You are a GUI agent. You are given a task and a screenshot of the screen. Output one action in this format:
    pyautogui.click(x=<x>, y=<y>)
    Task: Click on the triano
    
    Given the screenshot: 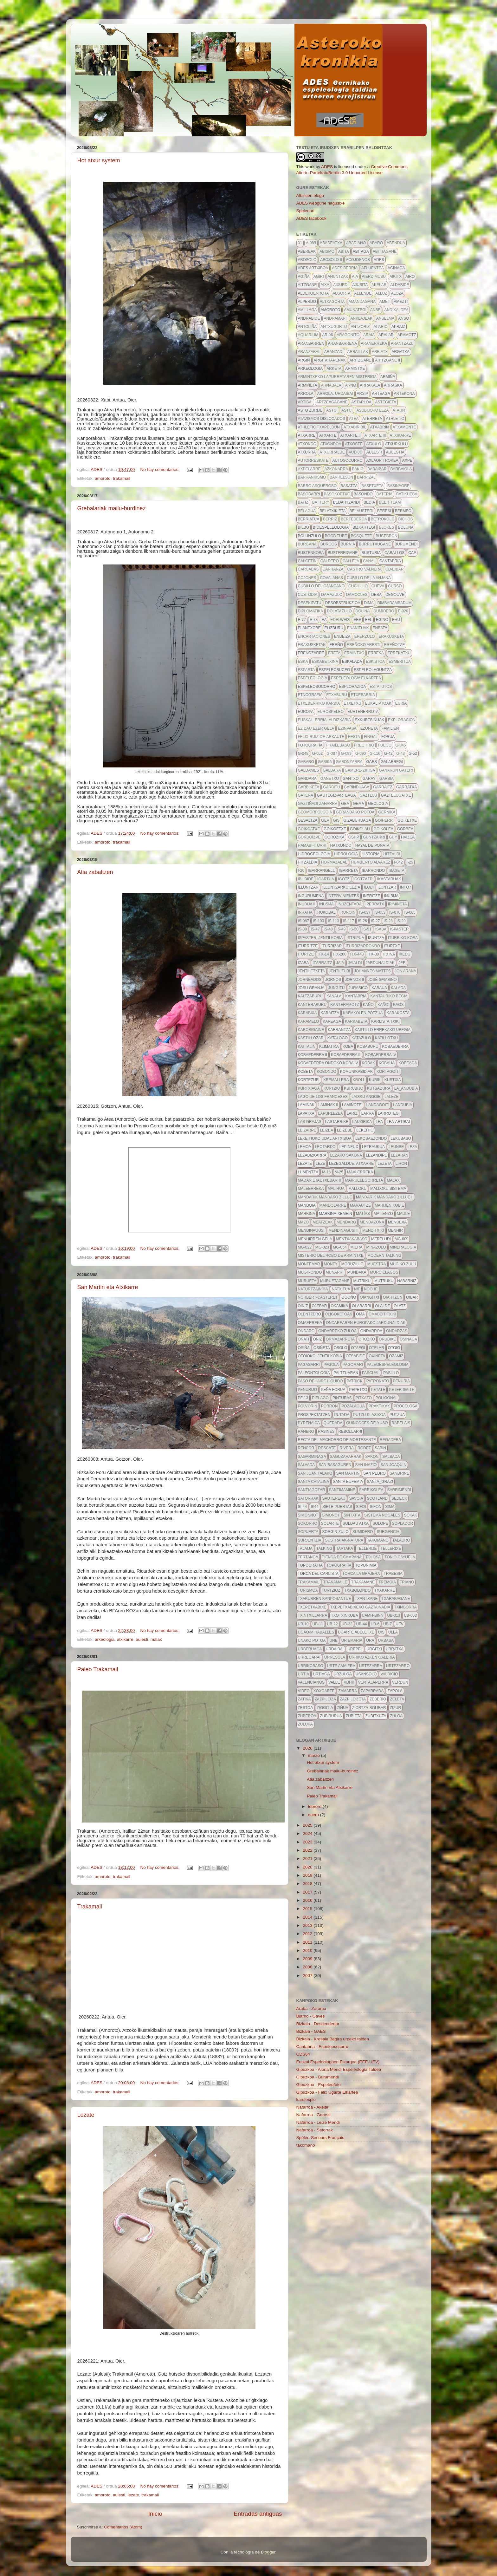 What is the action you would take?
    pyautogui.click(x=407, y=1582)
    